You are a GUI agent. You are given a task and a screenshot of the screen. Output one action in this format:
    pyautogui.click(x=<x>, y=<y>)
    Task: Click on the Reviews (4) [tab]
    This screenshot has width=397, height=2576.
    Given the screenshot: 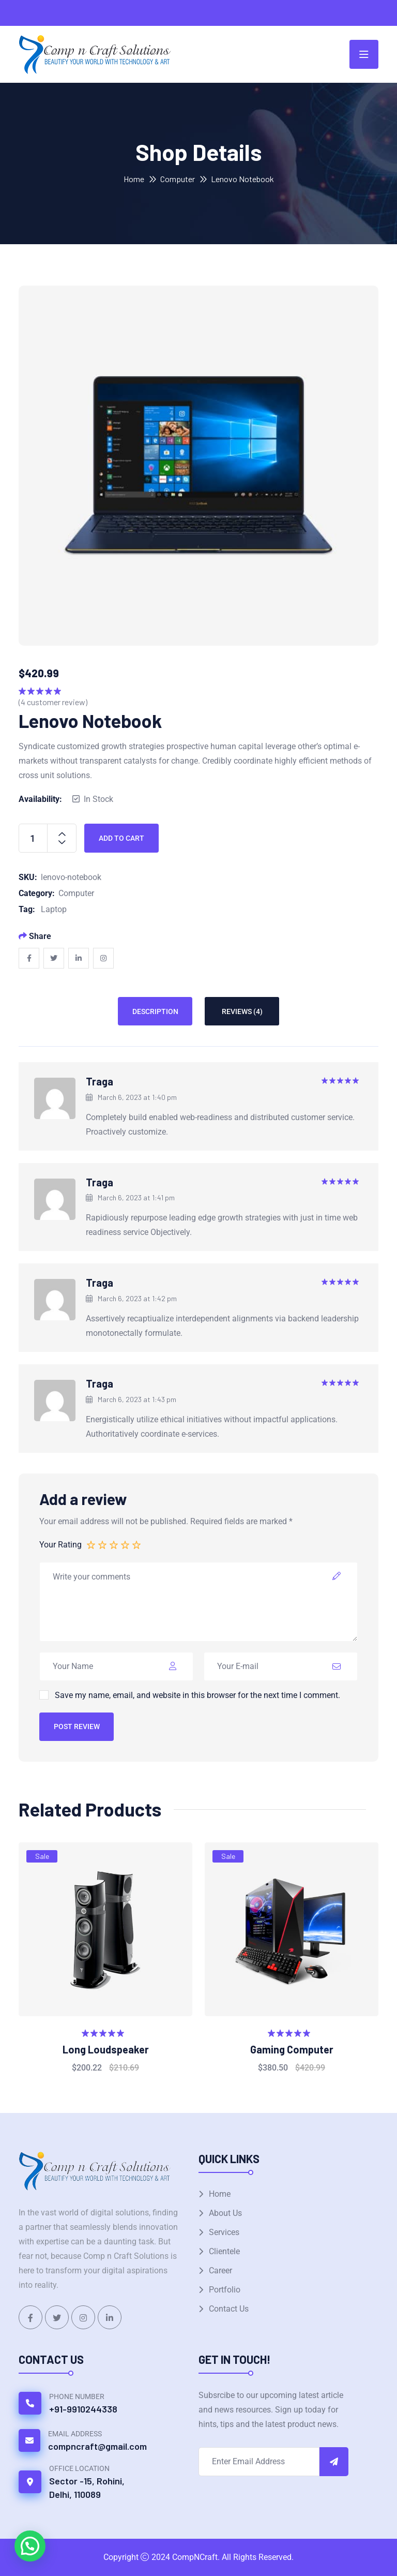 What is the action you would take?
    pyautogui.click(x=242, y=1011)
    